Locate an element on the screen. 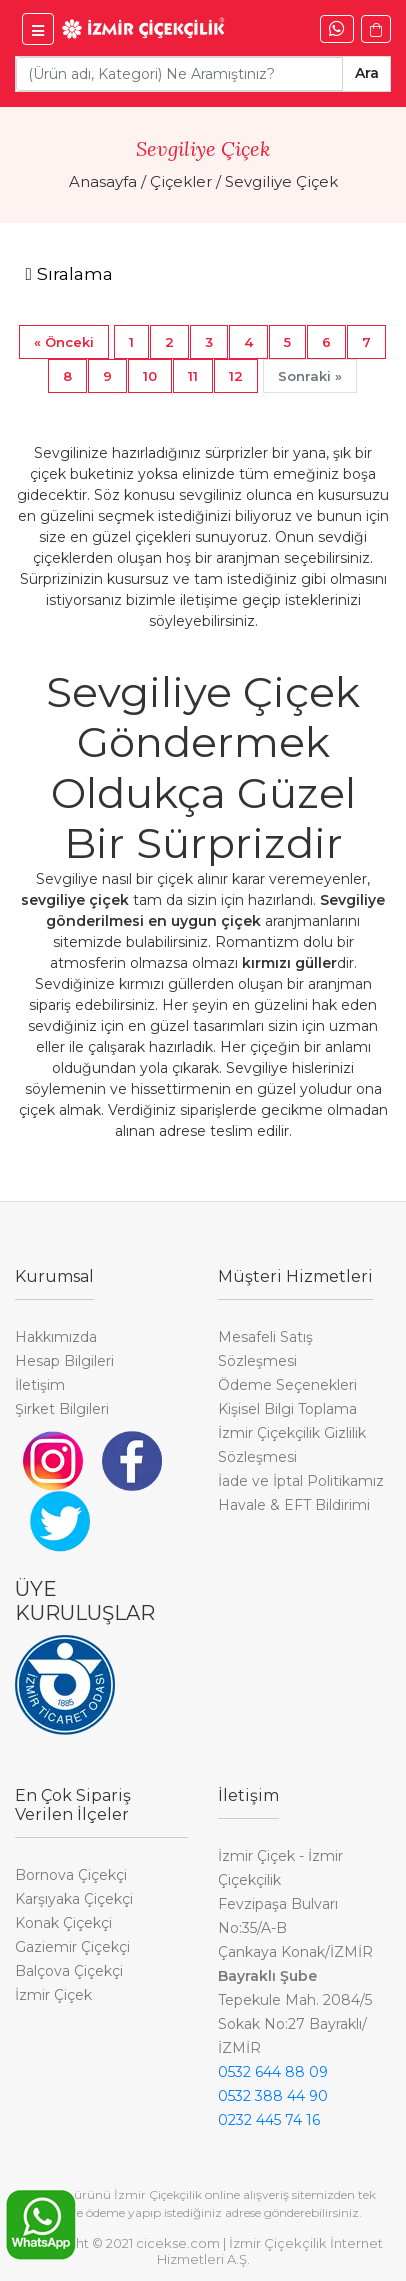  Bornova Çiçekçi is located at coordinates (71, 1875).